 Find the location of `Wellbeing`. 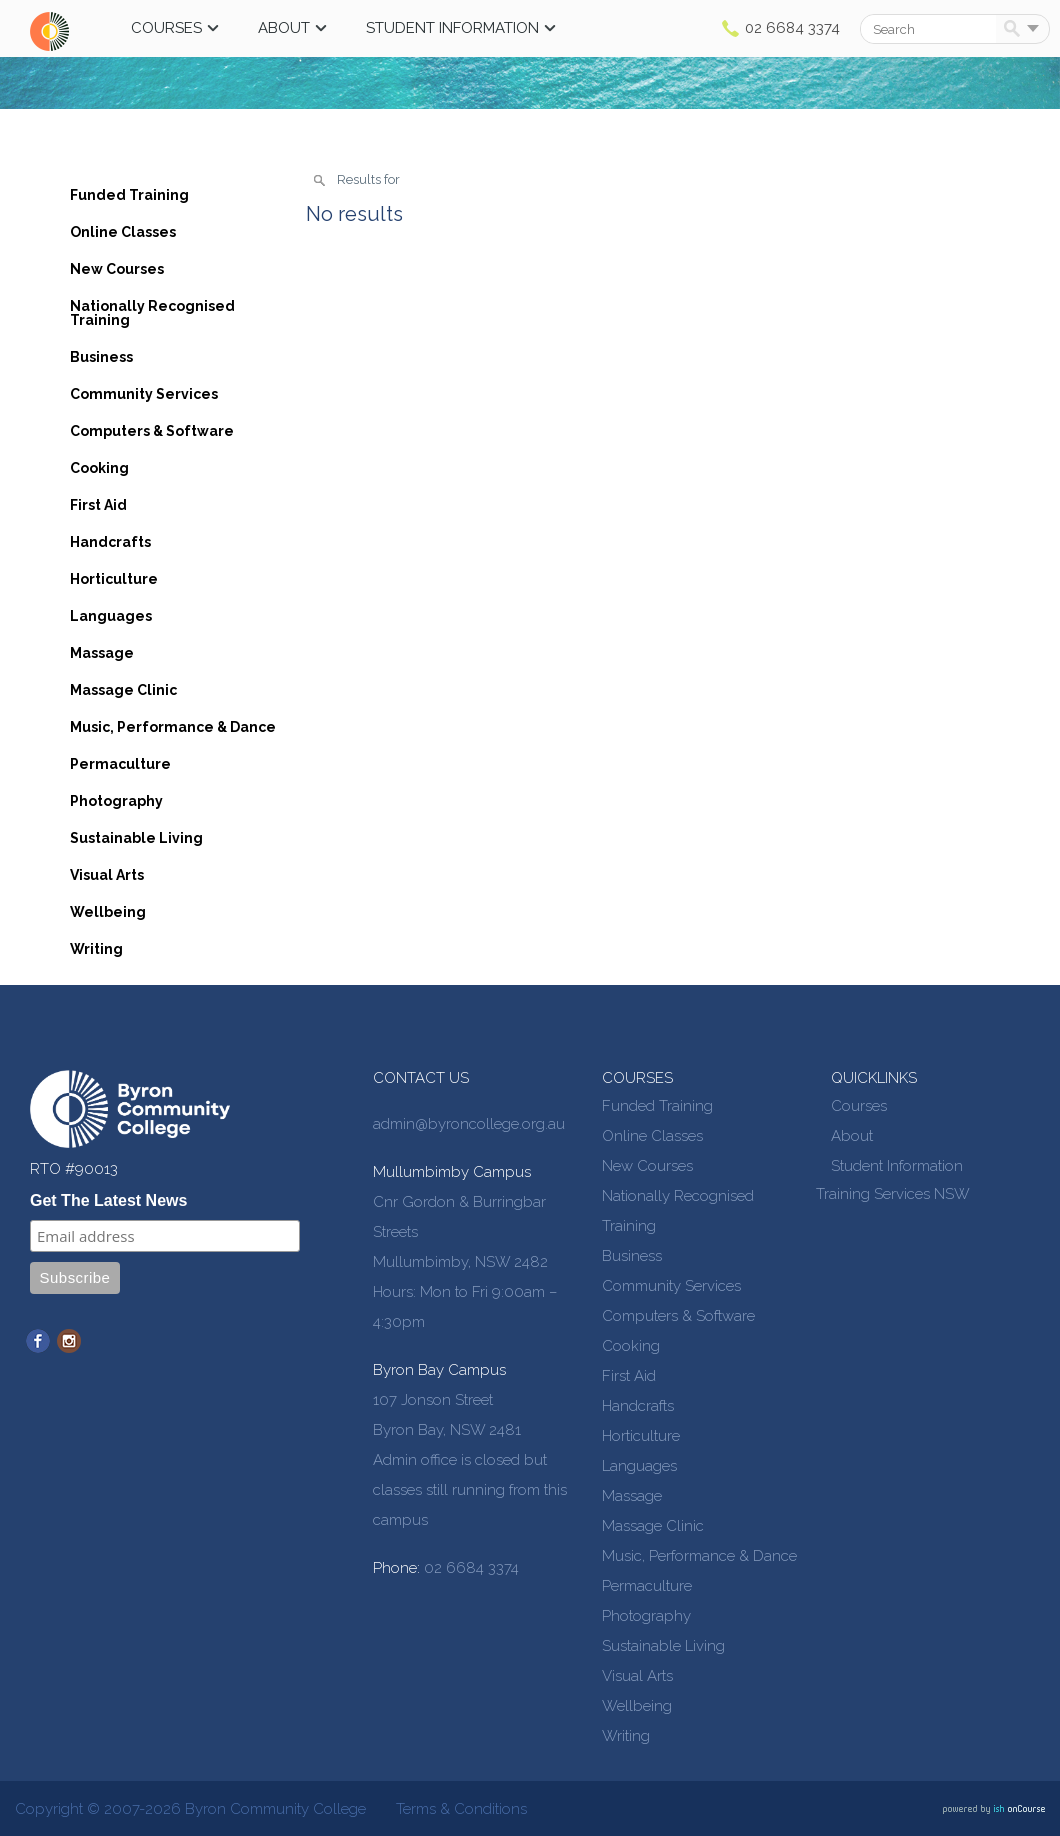

Wellbeing is located at coordinates (108, 912).